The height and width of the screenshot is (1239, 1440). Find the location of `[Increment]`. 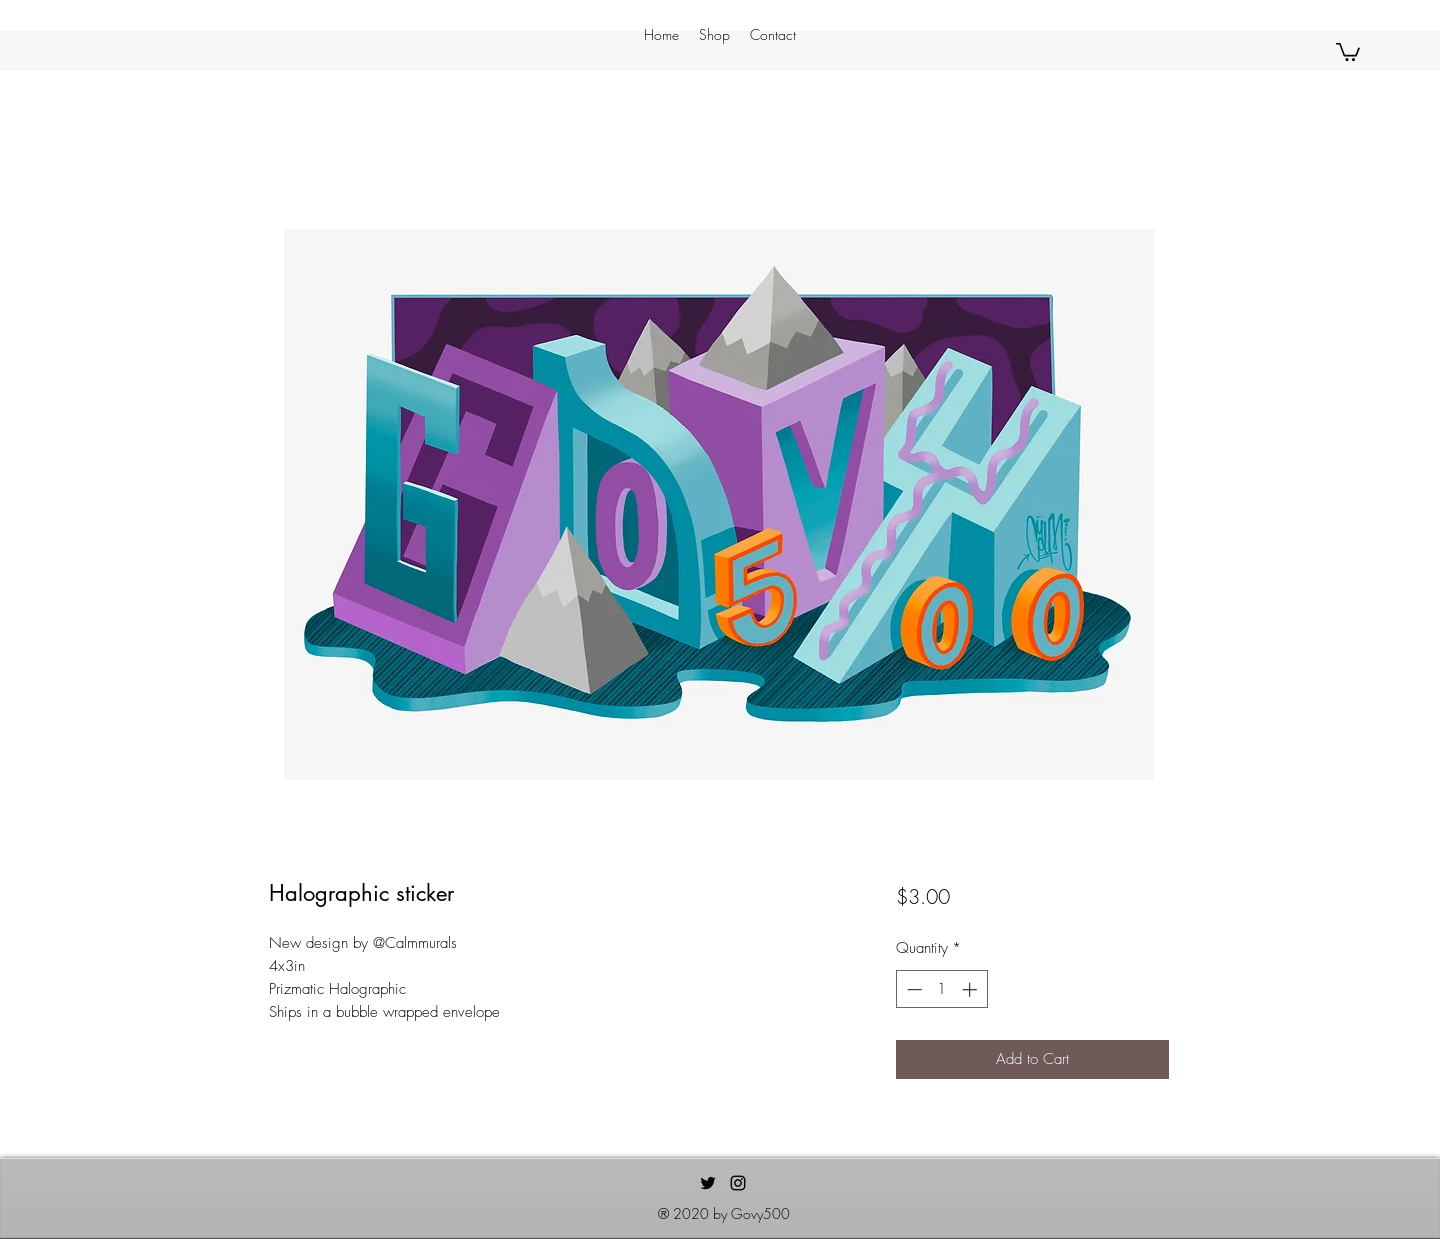

[Increment] is located at coordinates (971, 989).